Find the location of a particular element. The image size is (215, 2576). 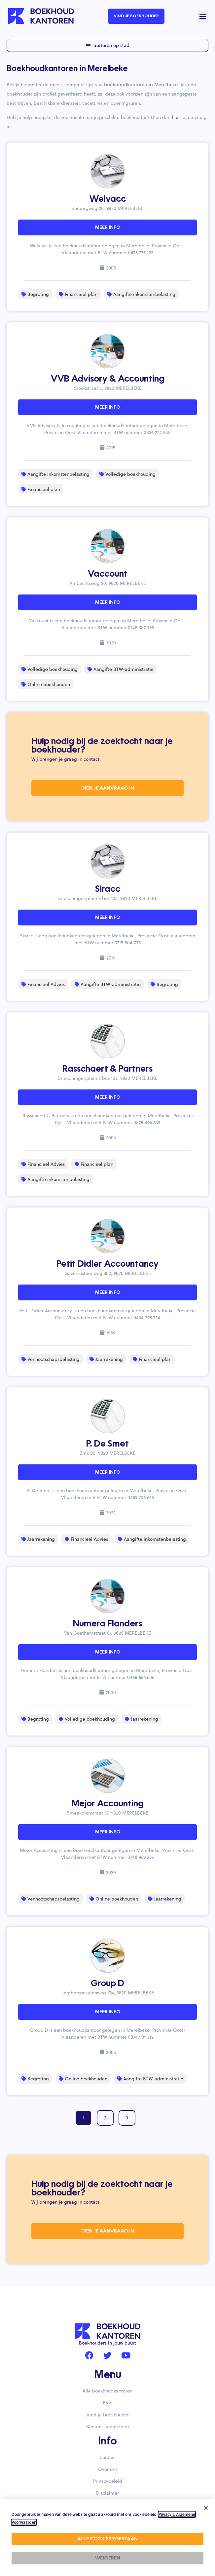

Petit Didier Accountancy is located at coordinates (107, 1264).